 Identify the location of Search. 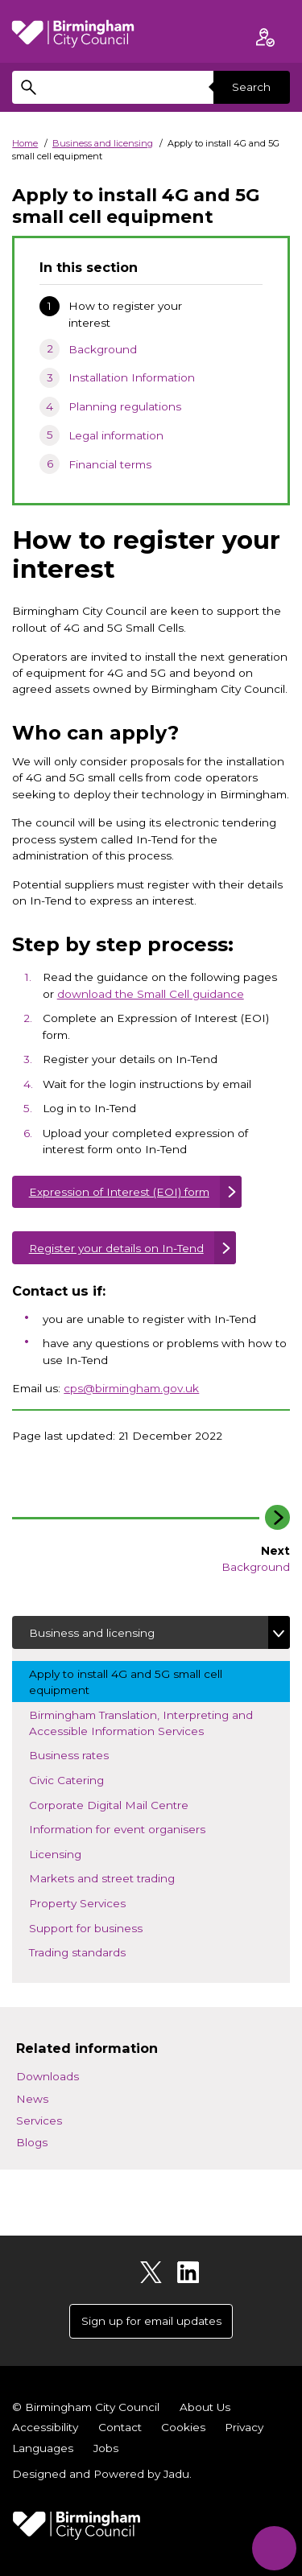
(251, 86).